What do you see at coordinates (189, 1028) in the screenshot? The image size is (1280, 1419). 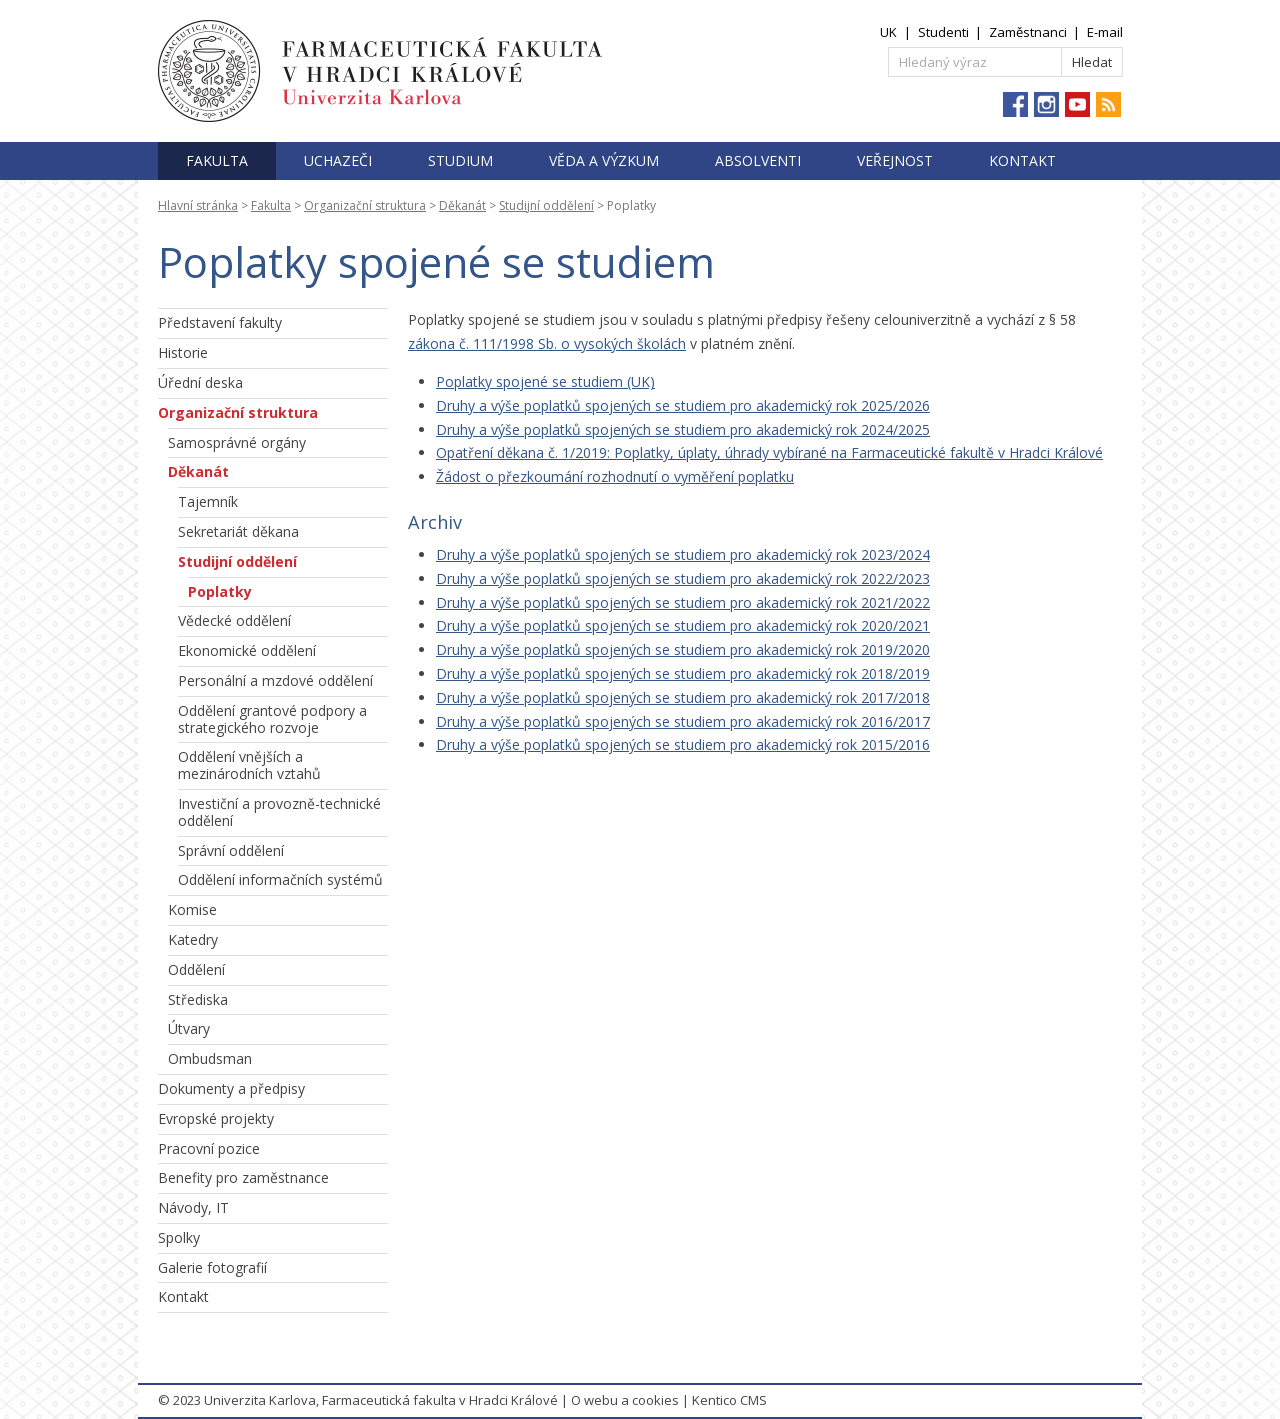 I see `Útvary` at bounding box center [189, 1028].